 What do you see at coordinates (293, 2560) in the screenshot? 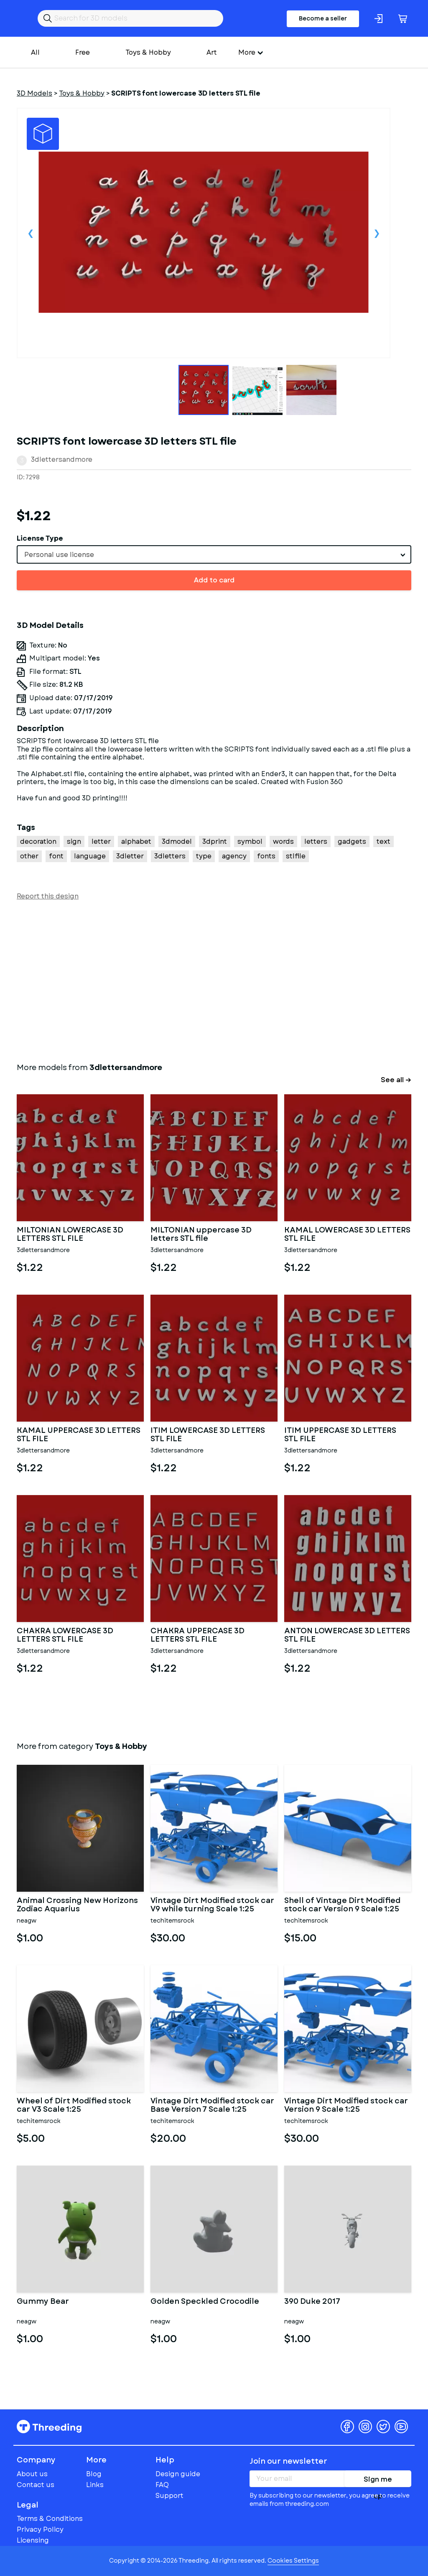
I see `Cookies Settings` at bounding box center [293, 2560].